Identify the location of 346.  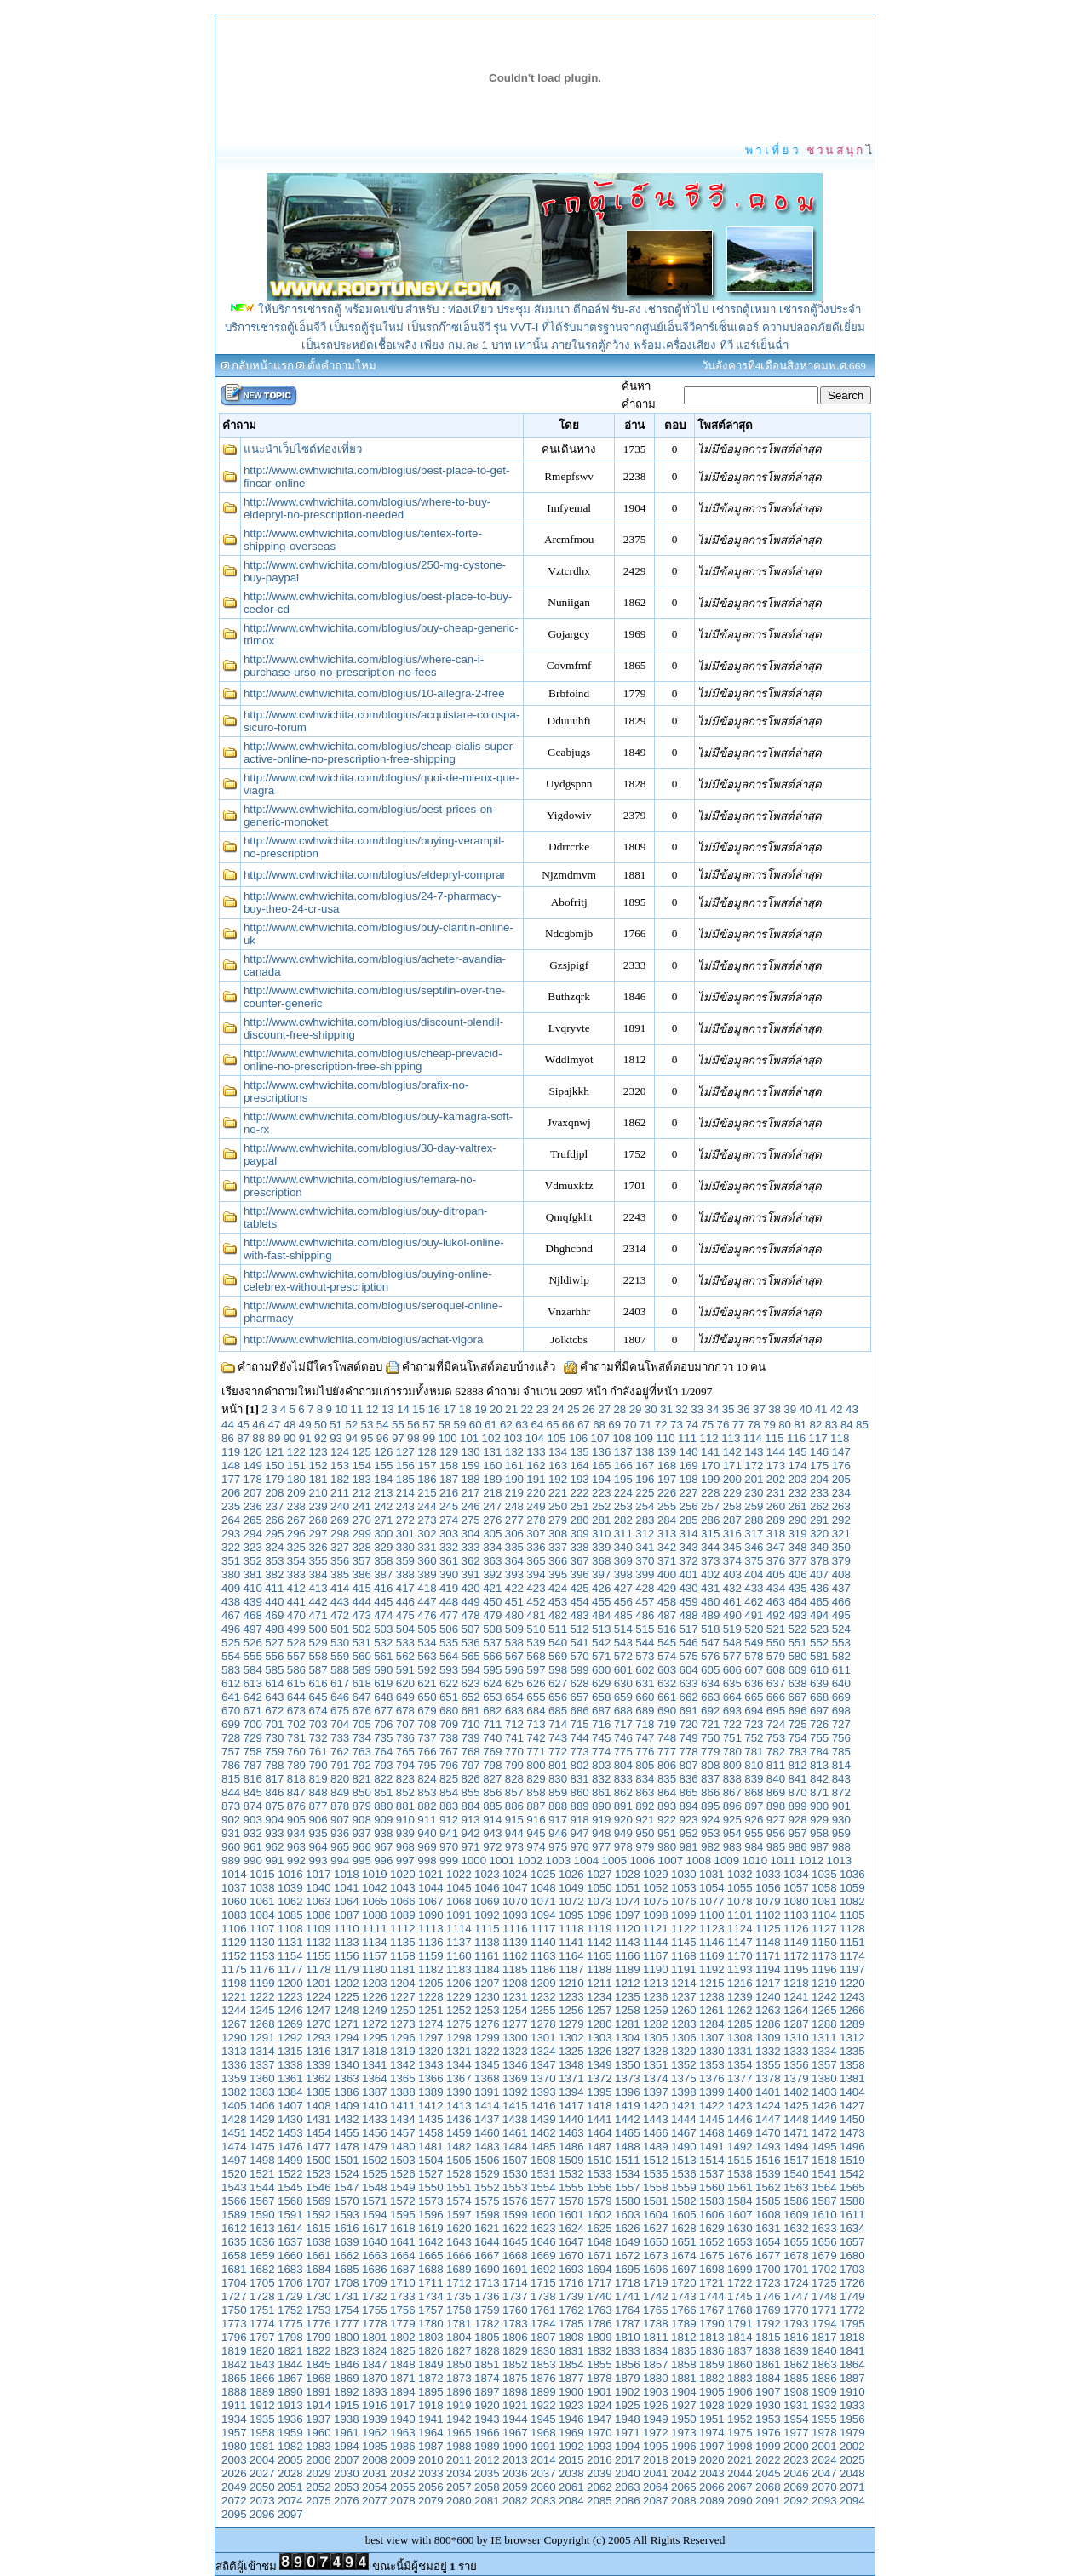
(753, 1547).